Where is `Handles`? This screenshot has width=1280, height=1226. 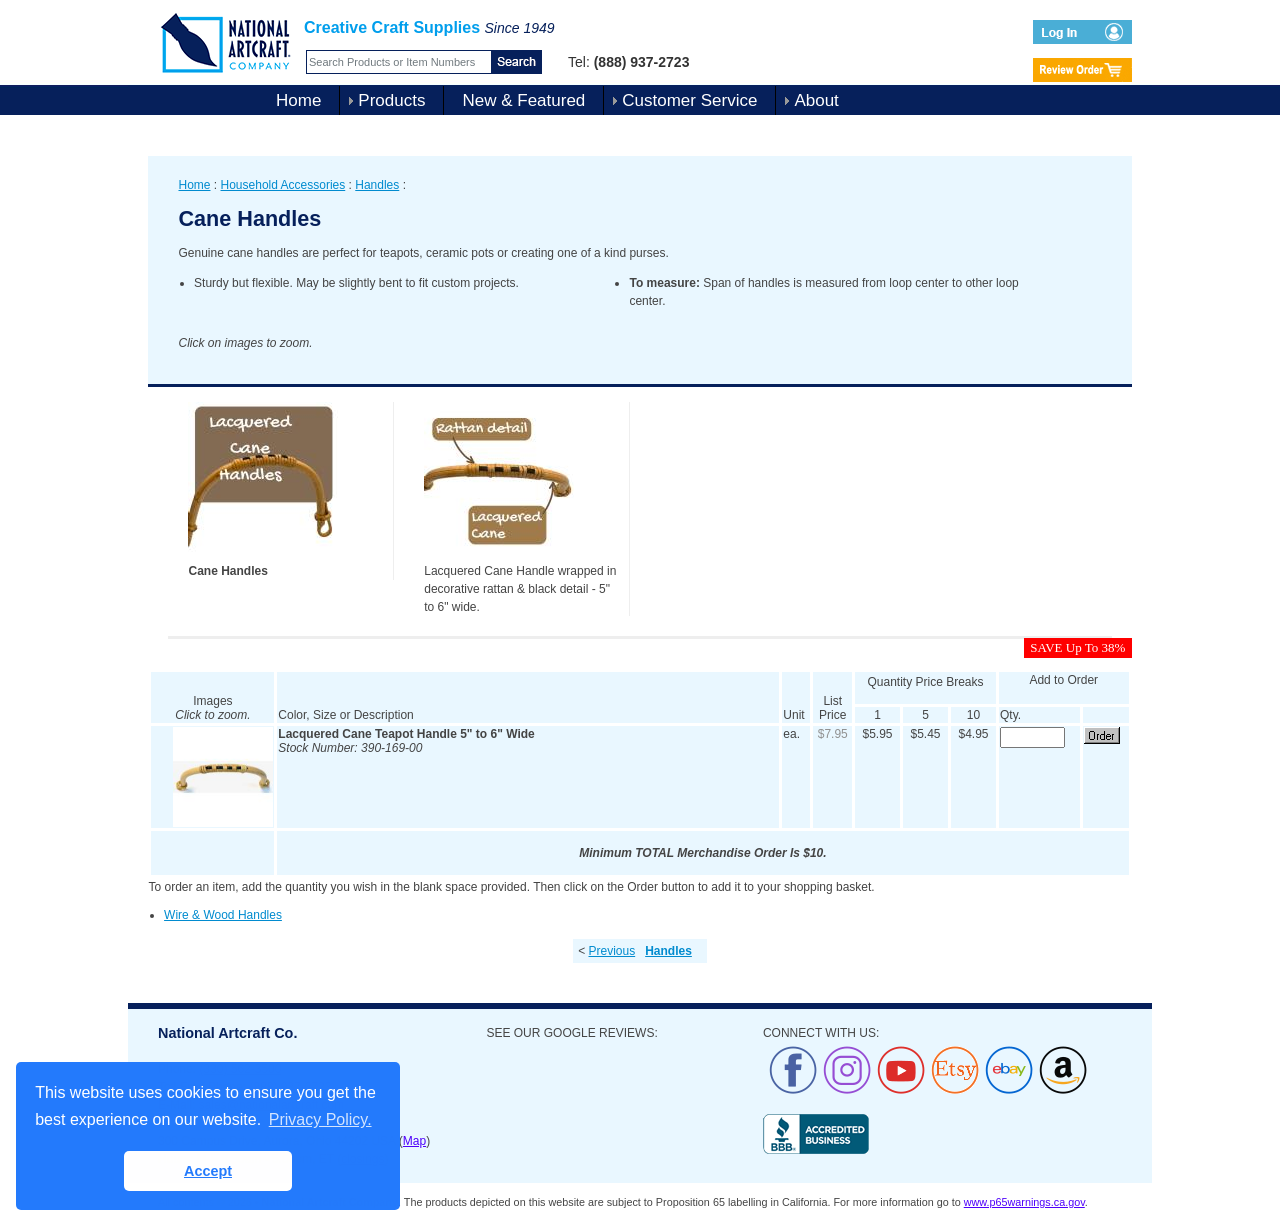
Handles is located at coordinates (377, 185).